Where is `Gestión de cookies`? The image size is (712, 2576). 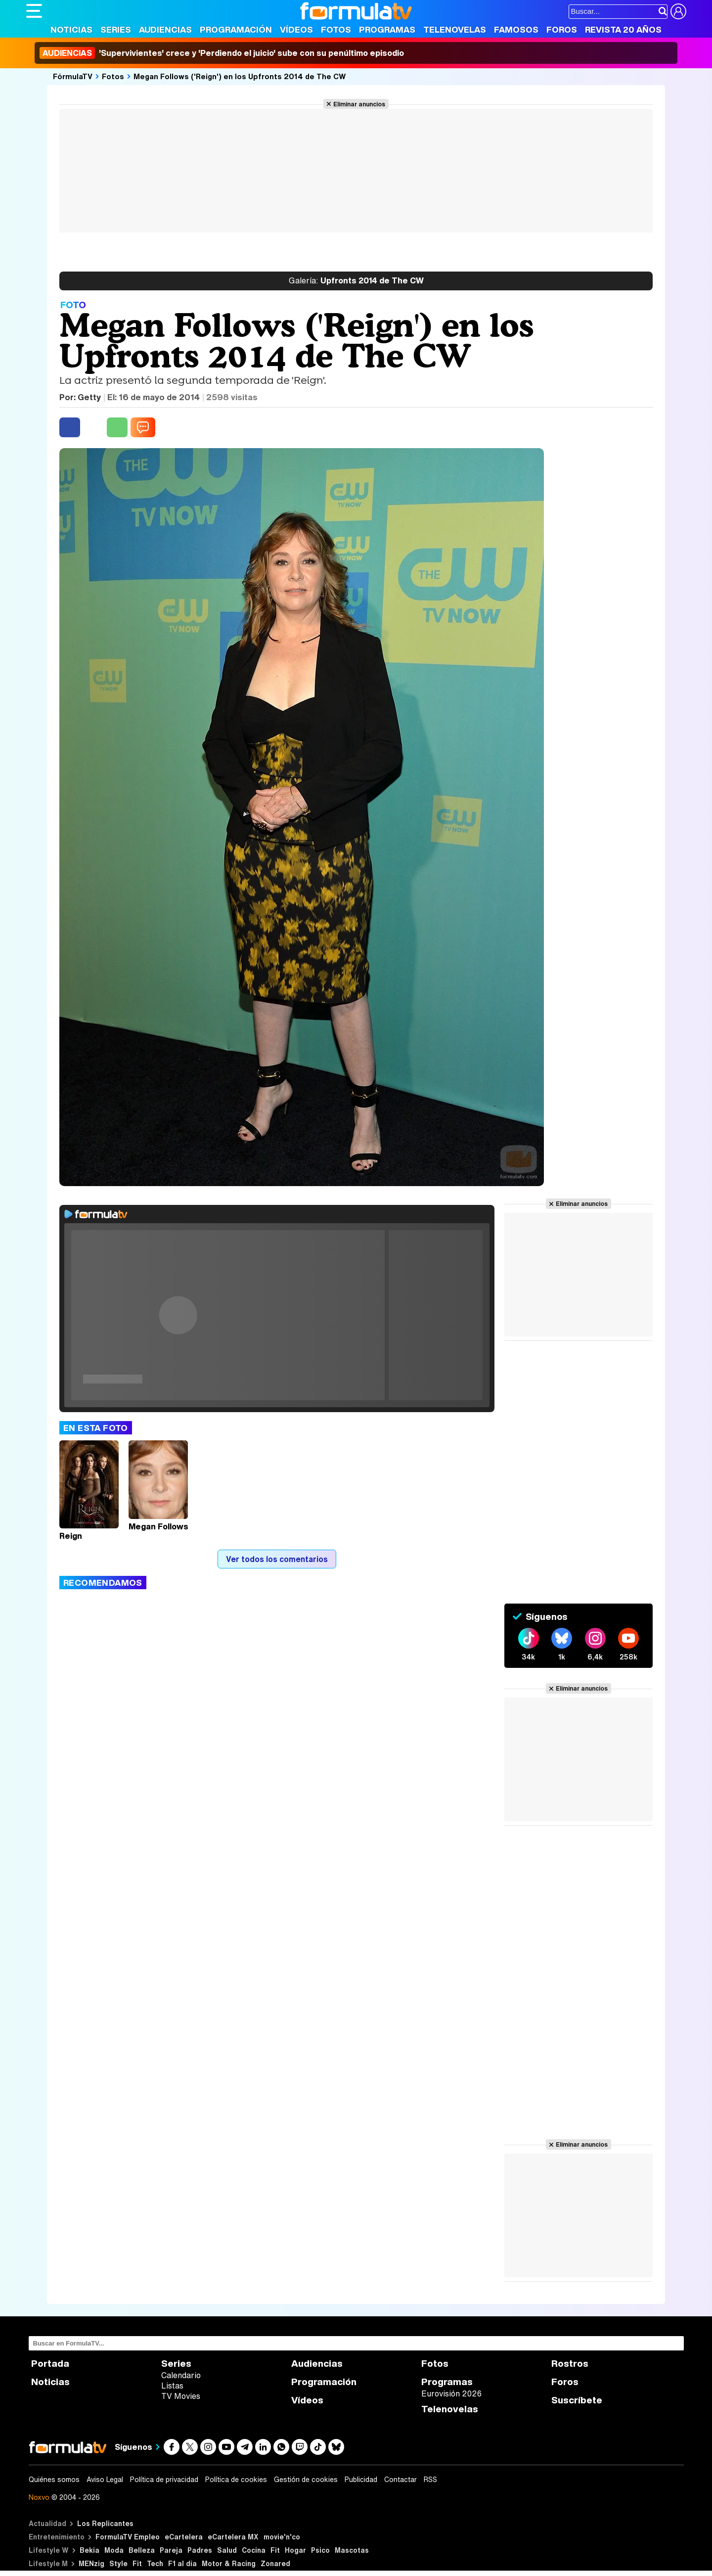 Gestión de cookies is located at coordinates (306, 2479).